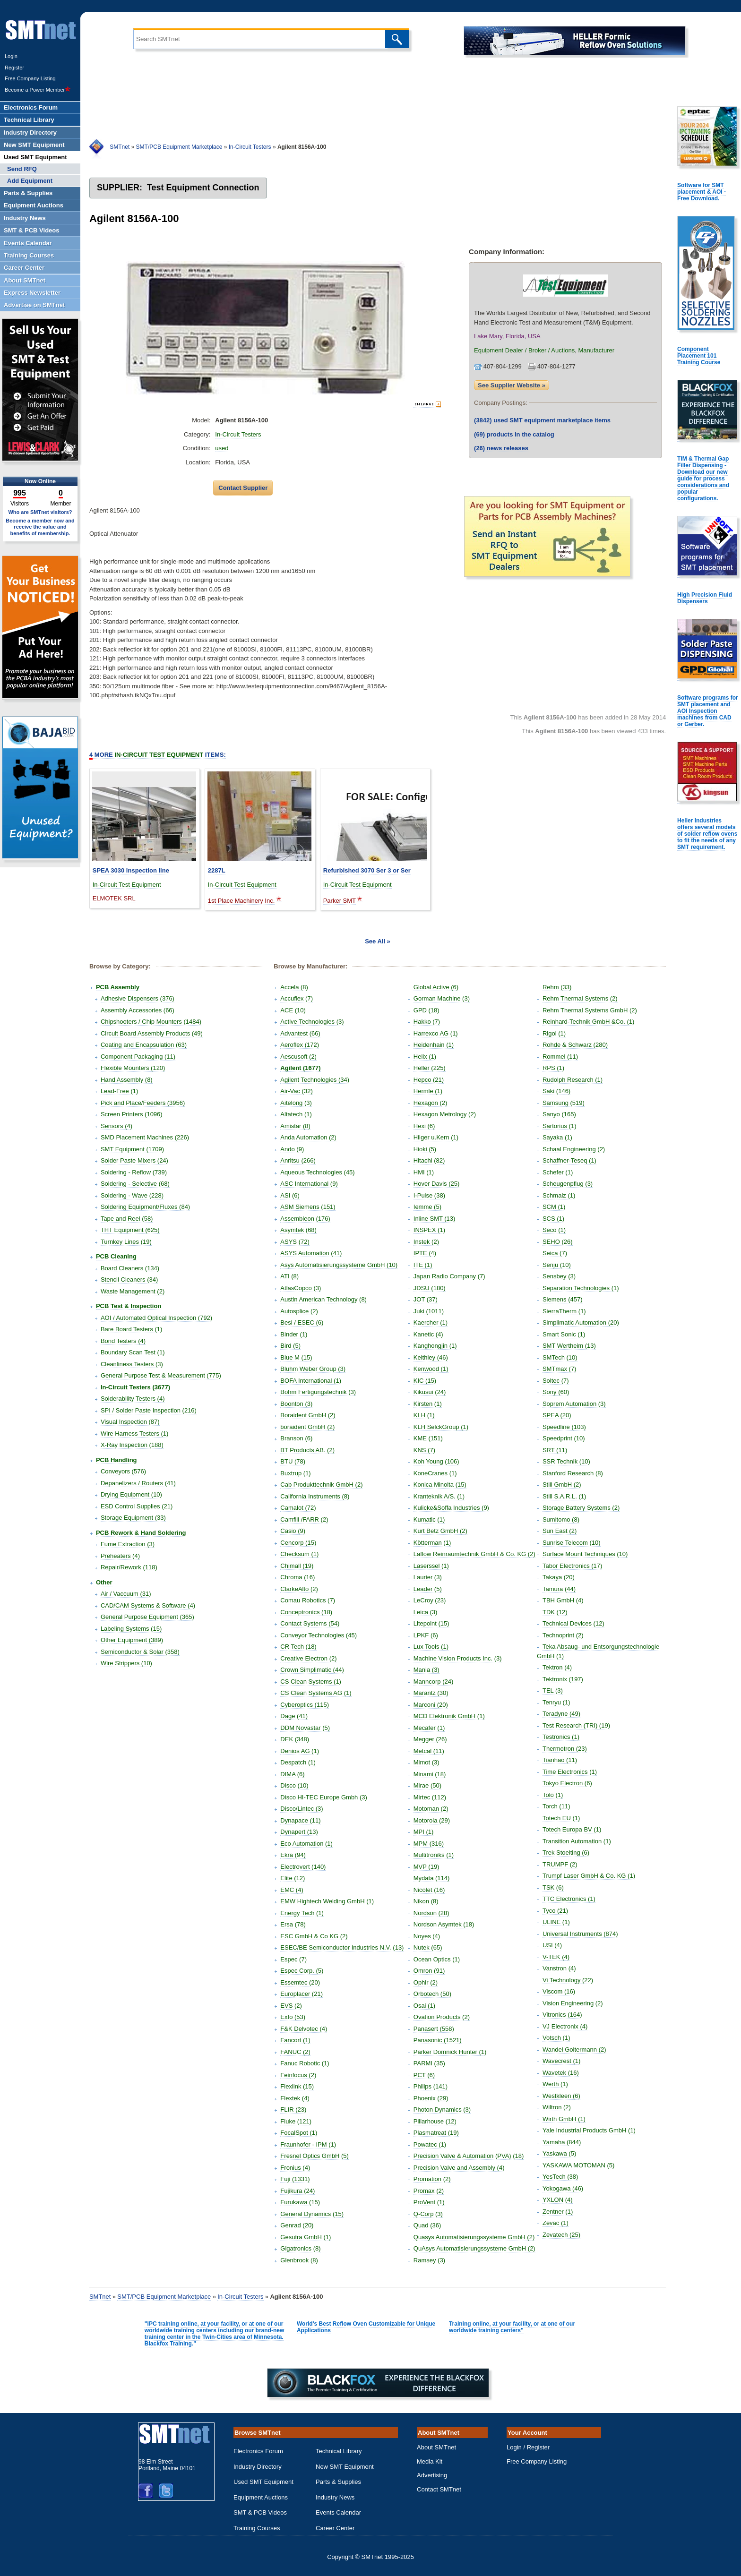 The height and width of the screenshot is (2576, 741). What do you see at coordinates (298, 1507) in the screenshot?
I see `Camalot (72)` at bounding box center [298, 1507].